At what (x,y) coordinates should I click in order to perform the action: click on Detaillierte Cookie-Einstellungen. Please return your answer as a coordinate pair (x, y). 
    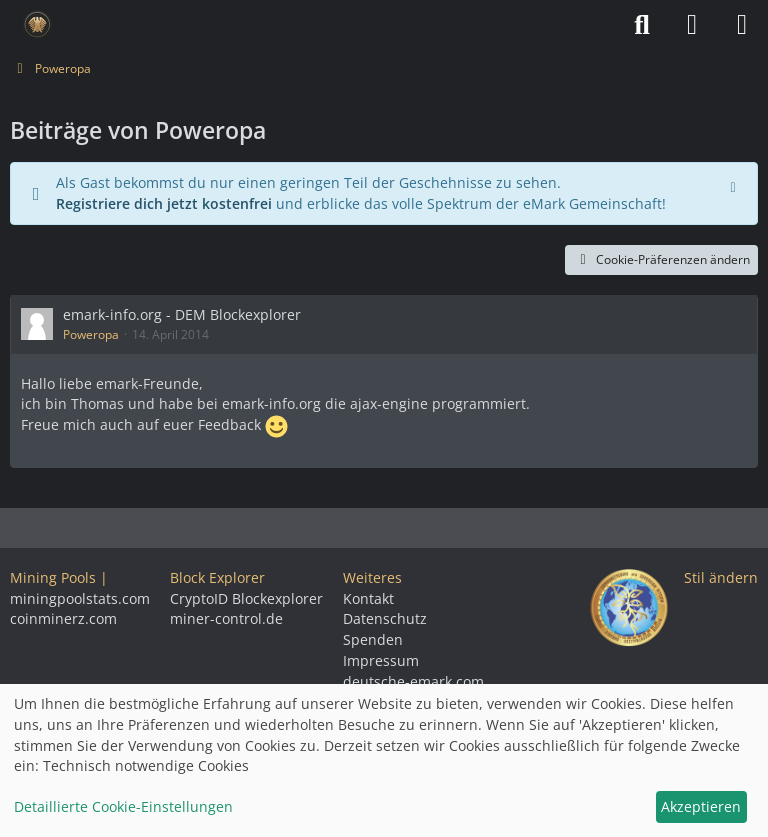
    Looking at the image, I should click on (123, 806).